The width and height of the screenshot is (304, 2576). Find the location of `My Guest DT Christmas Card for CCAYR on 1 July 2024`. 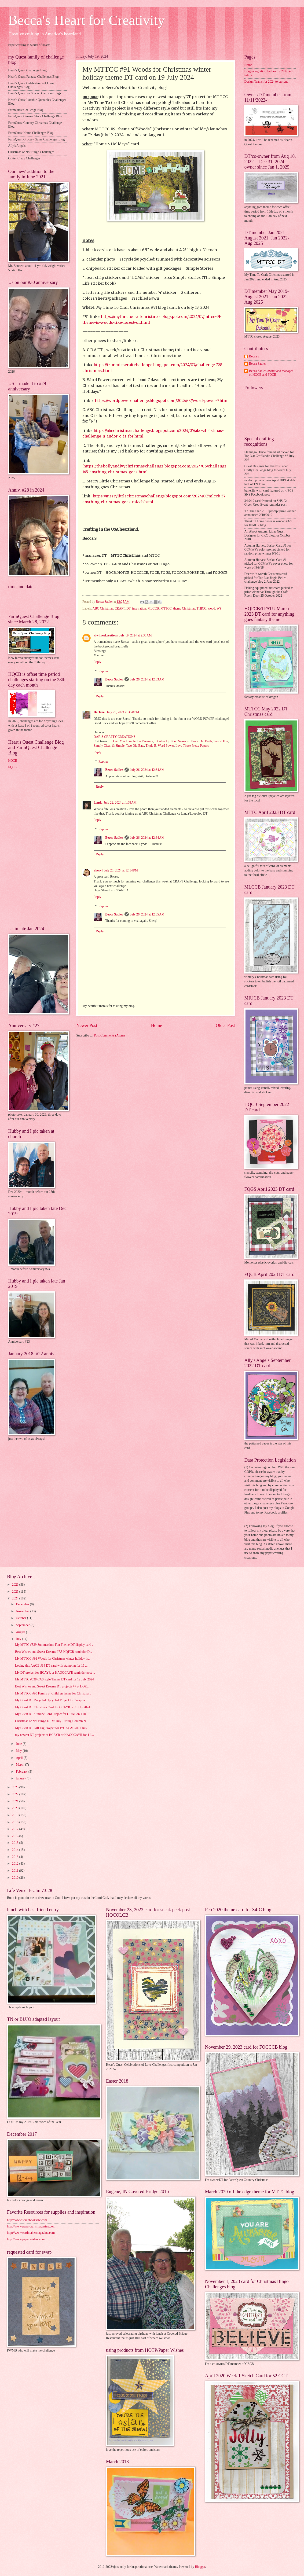

My Guest DT Christmas Card for CCAYR on 1 July 2024 is located at coordinates (52, 1707).